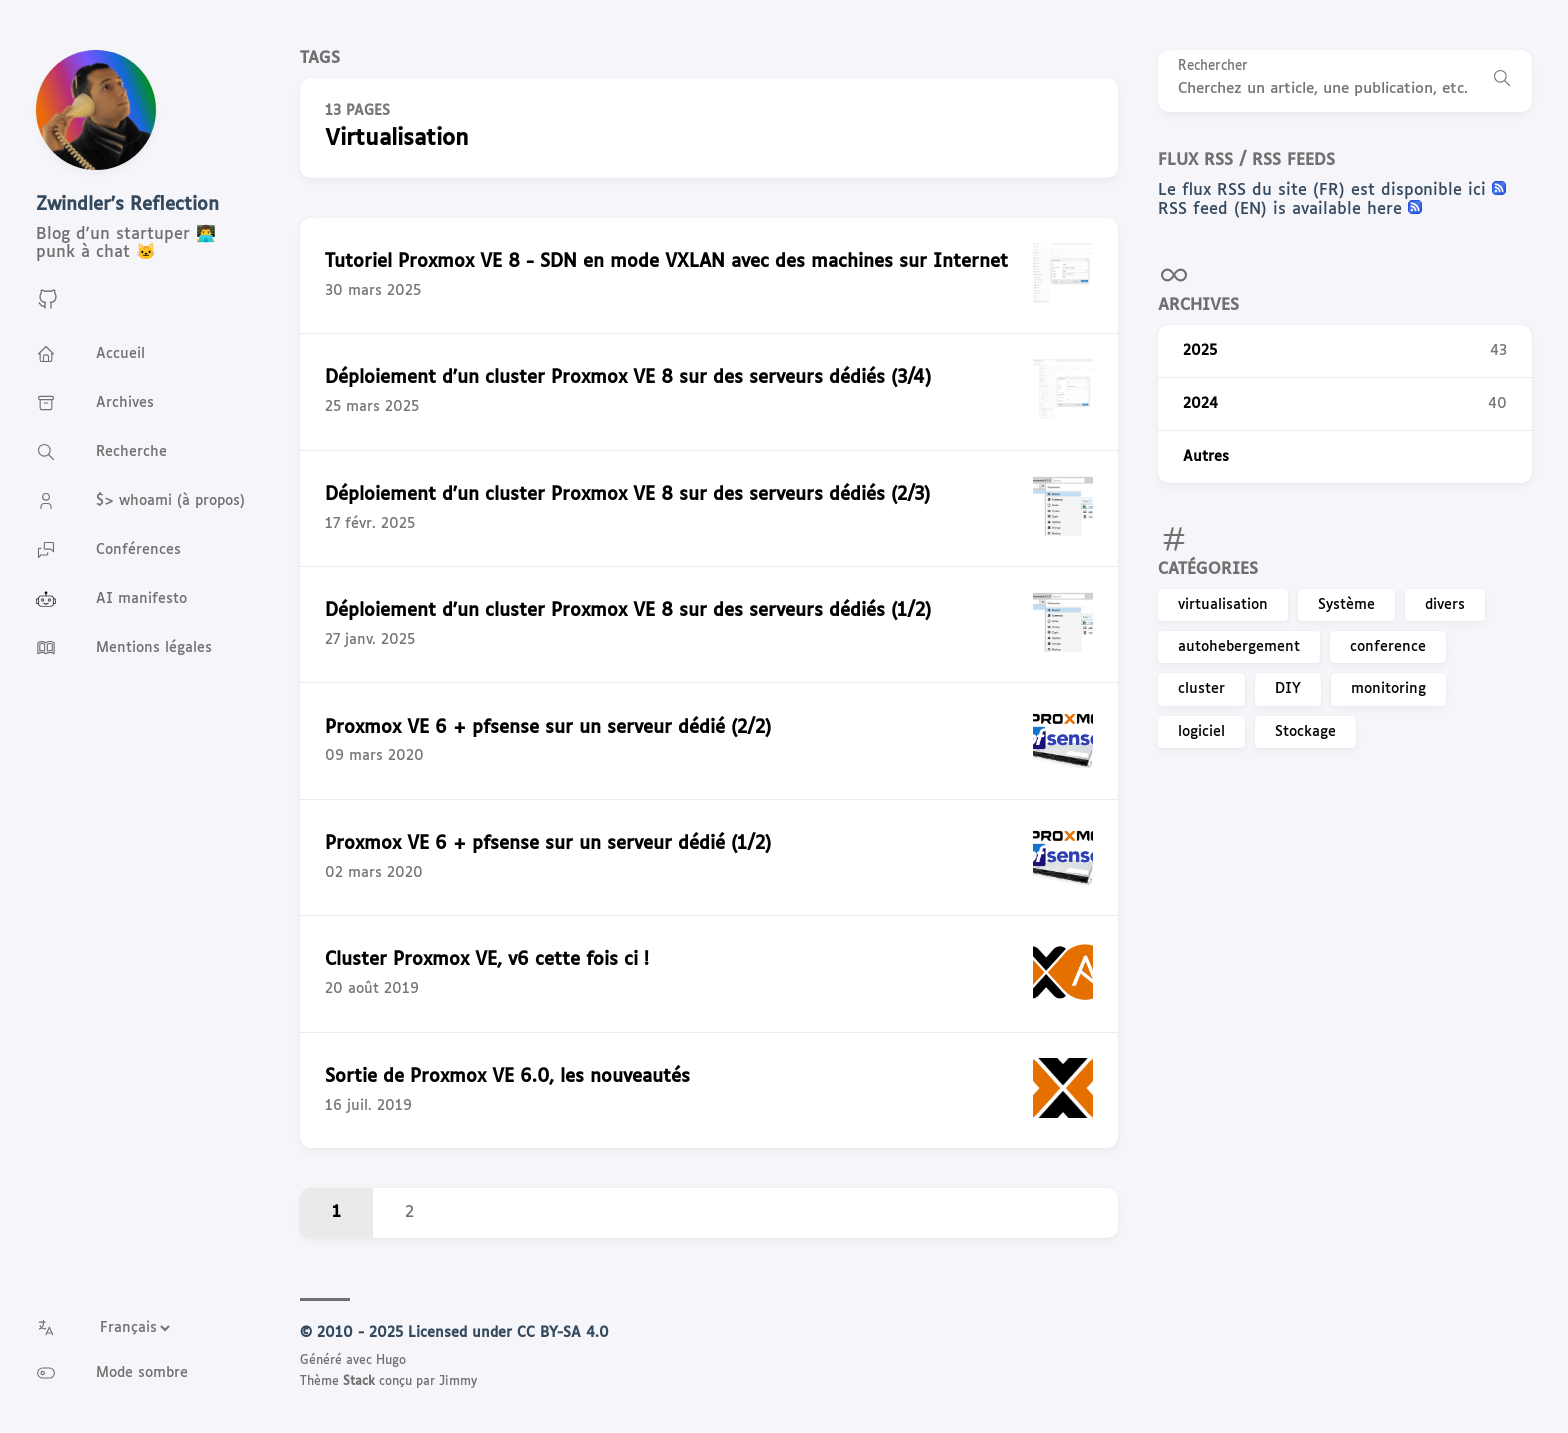 The image size is (1568, 1433). I want to click on Rechercher, so click(1213, 66).